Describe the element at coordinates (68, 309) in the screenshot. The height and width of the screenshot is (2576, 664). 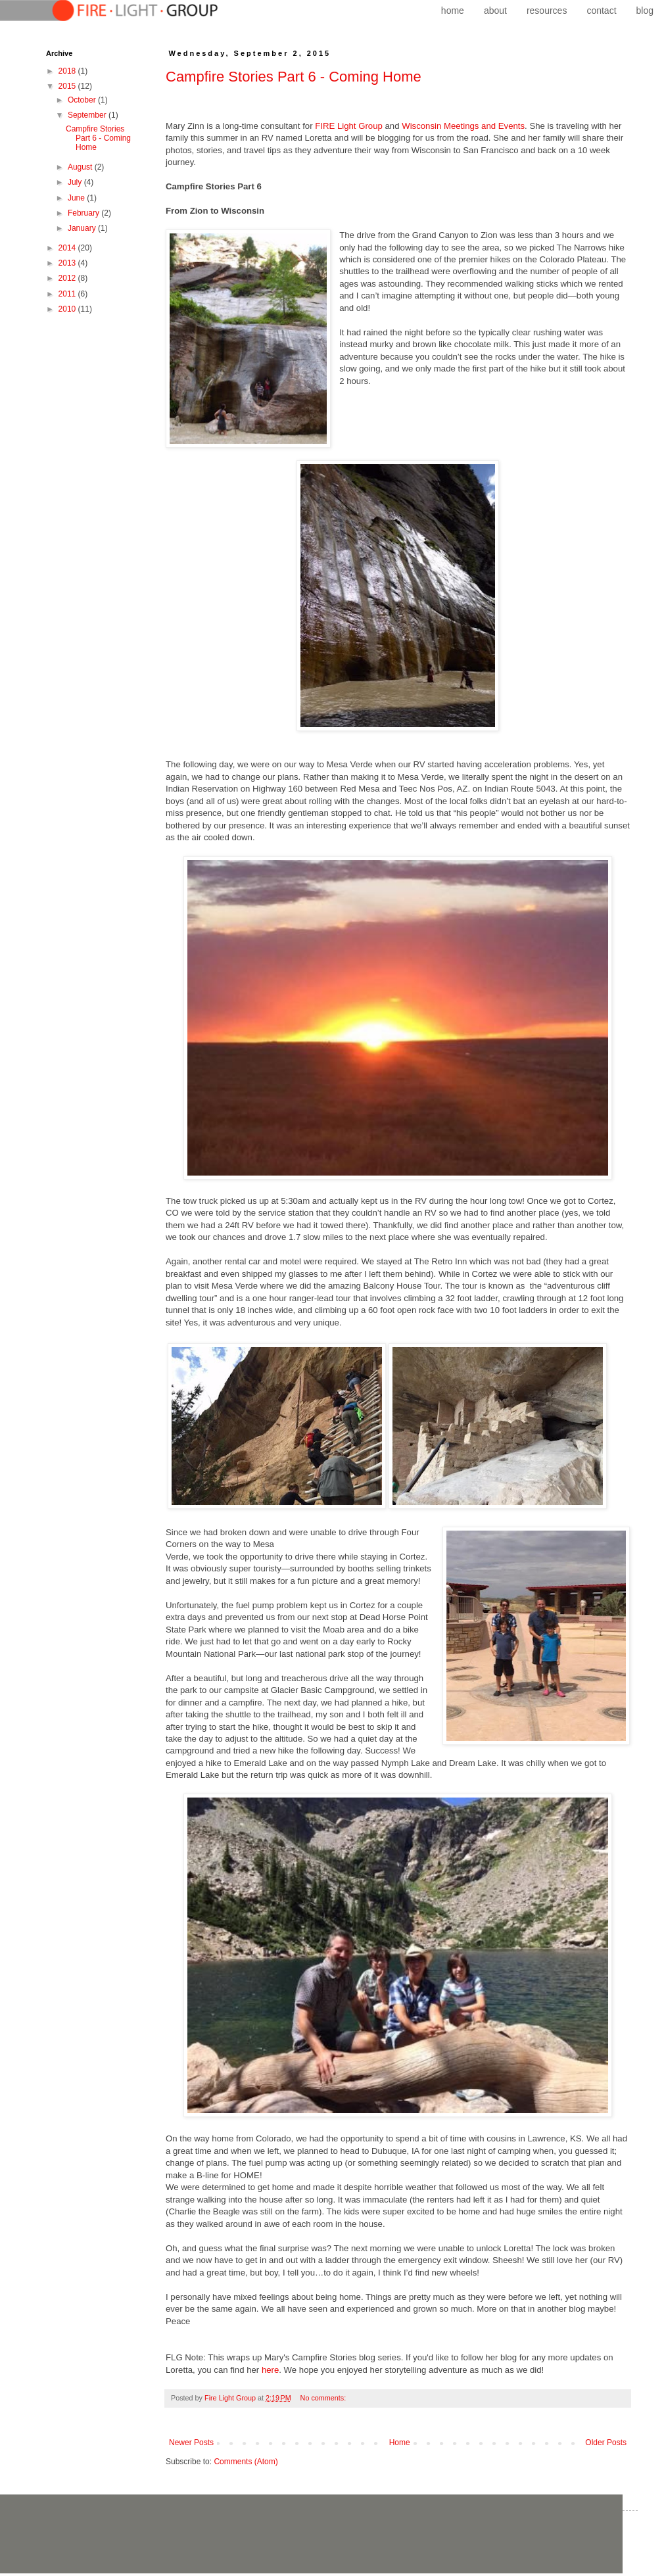
I see `2010` at that location.